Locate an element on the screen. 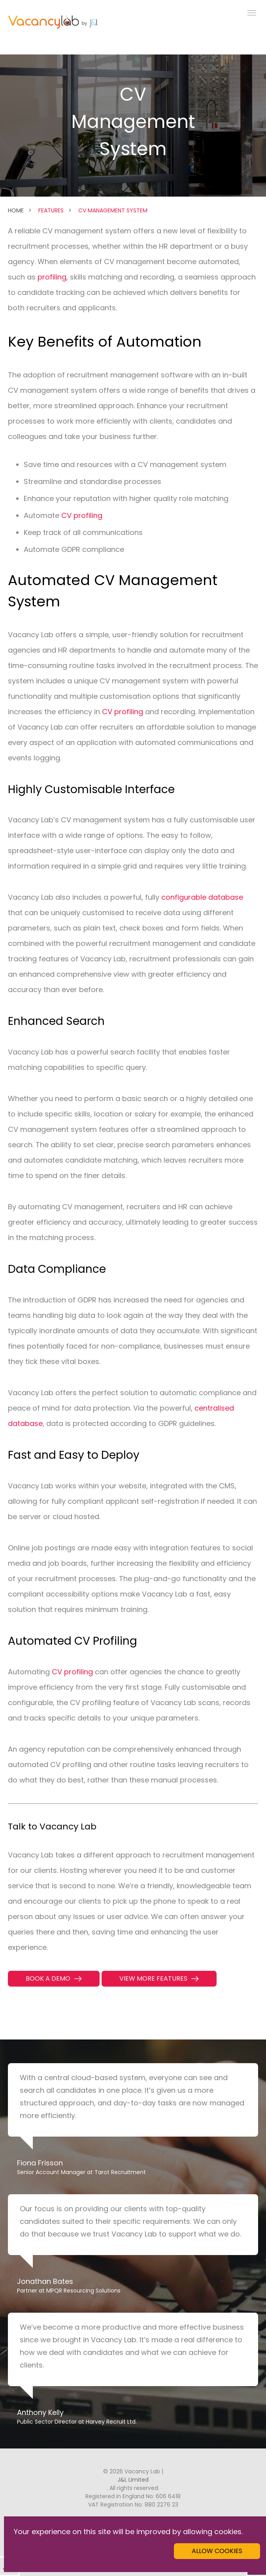 This screenshot has height=2576, width=266. CV profiling is located at coordinates (81, 515).